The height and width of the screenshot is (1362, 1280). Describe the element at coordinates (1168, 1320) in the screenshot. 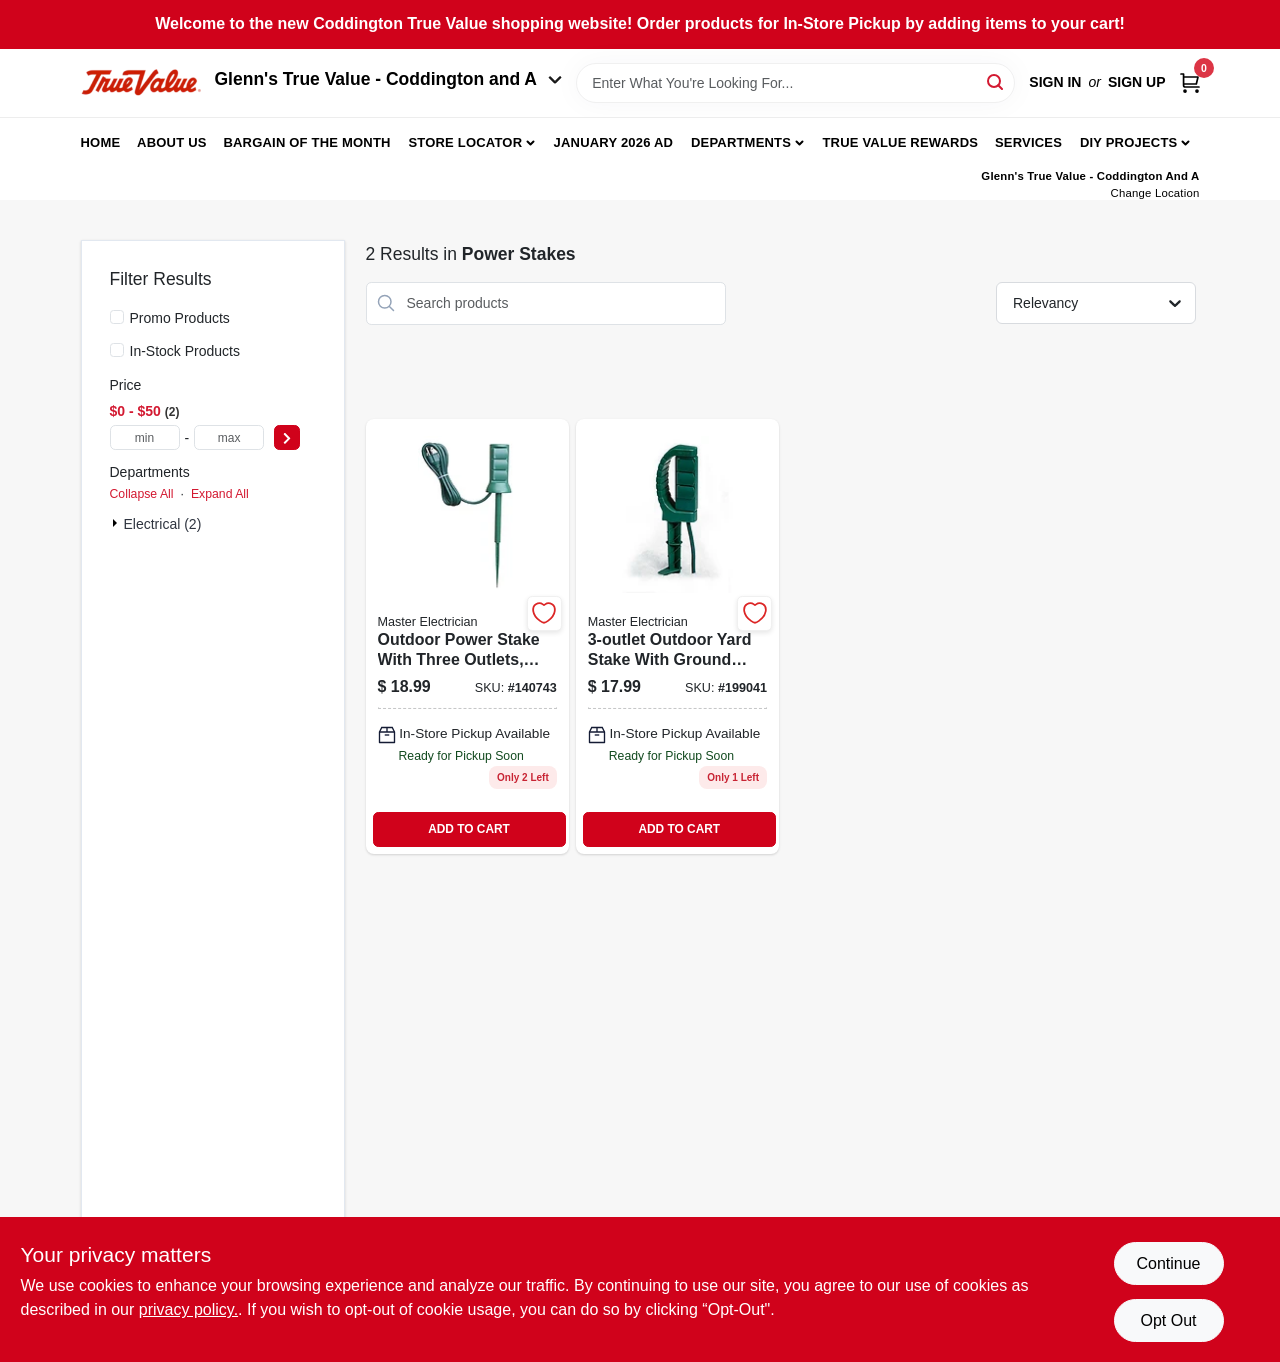

I see `Opt Out` at that location.